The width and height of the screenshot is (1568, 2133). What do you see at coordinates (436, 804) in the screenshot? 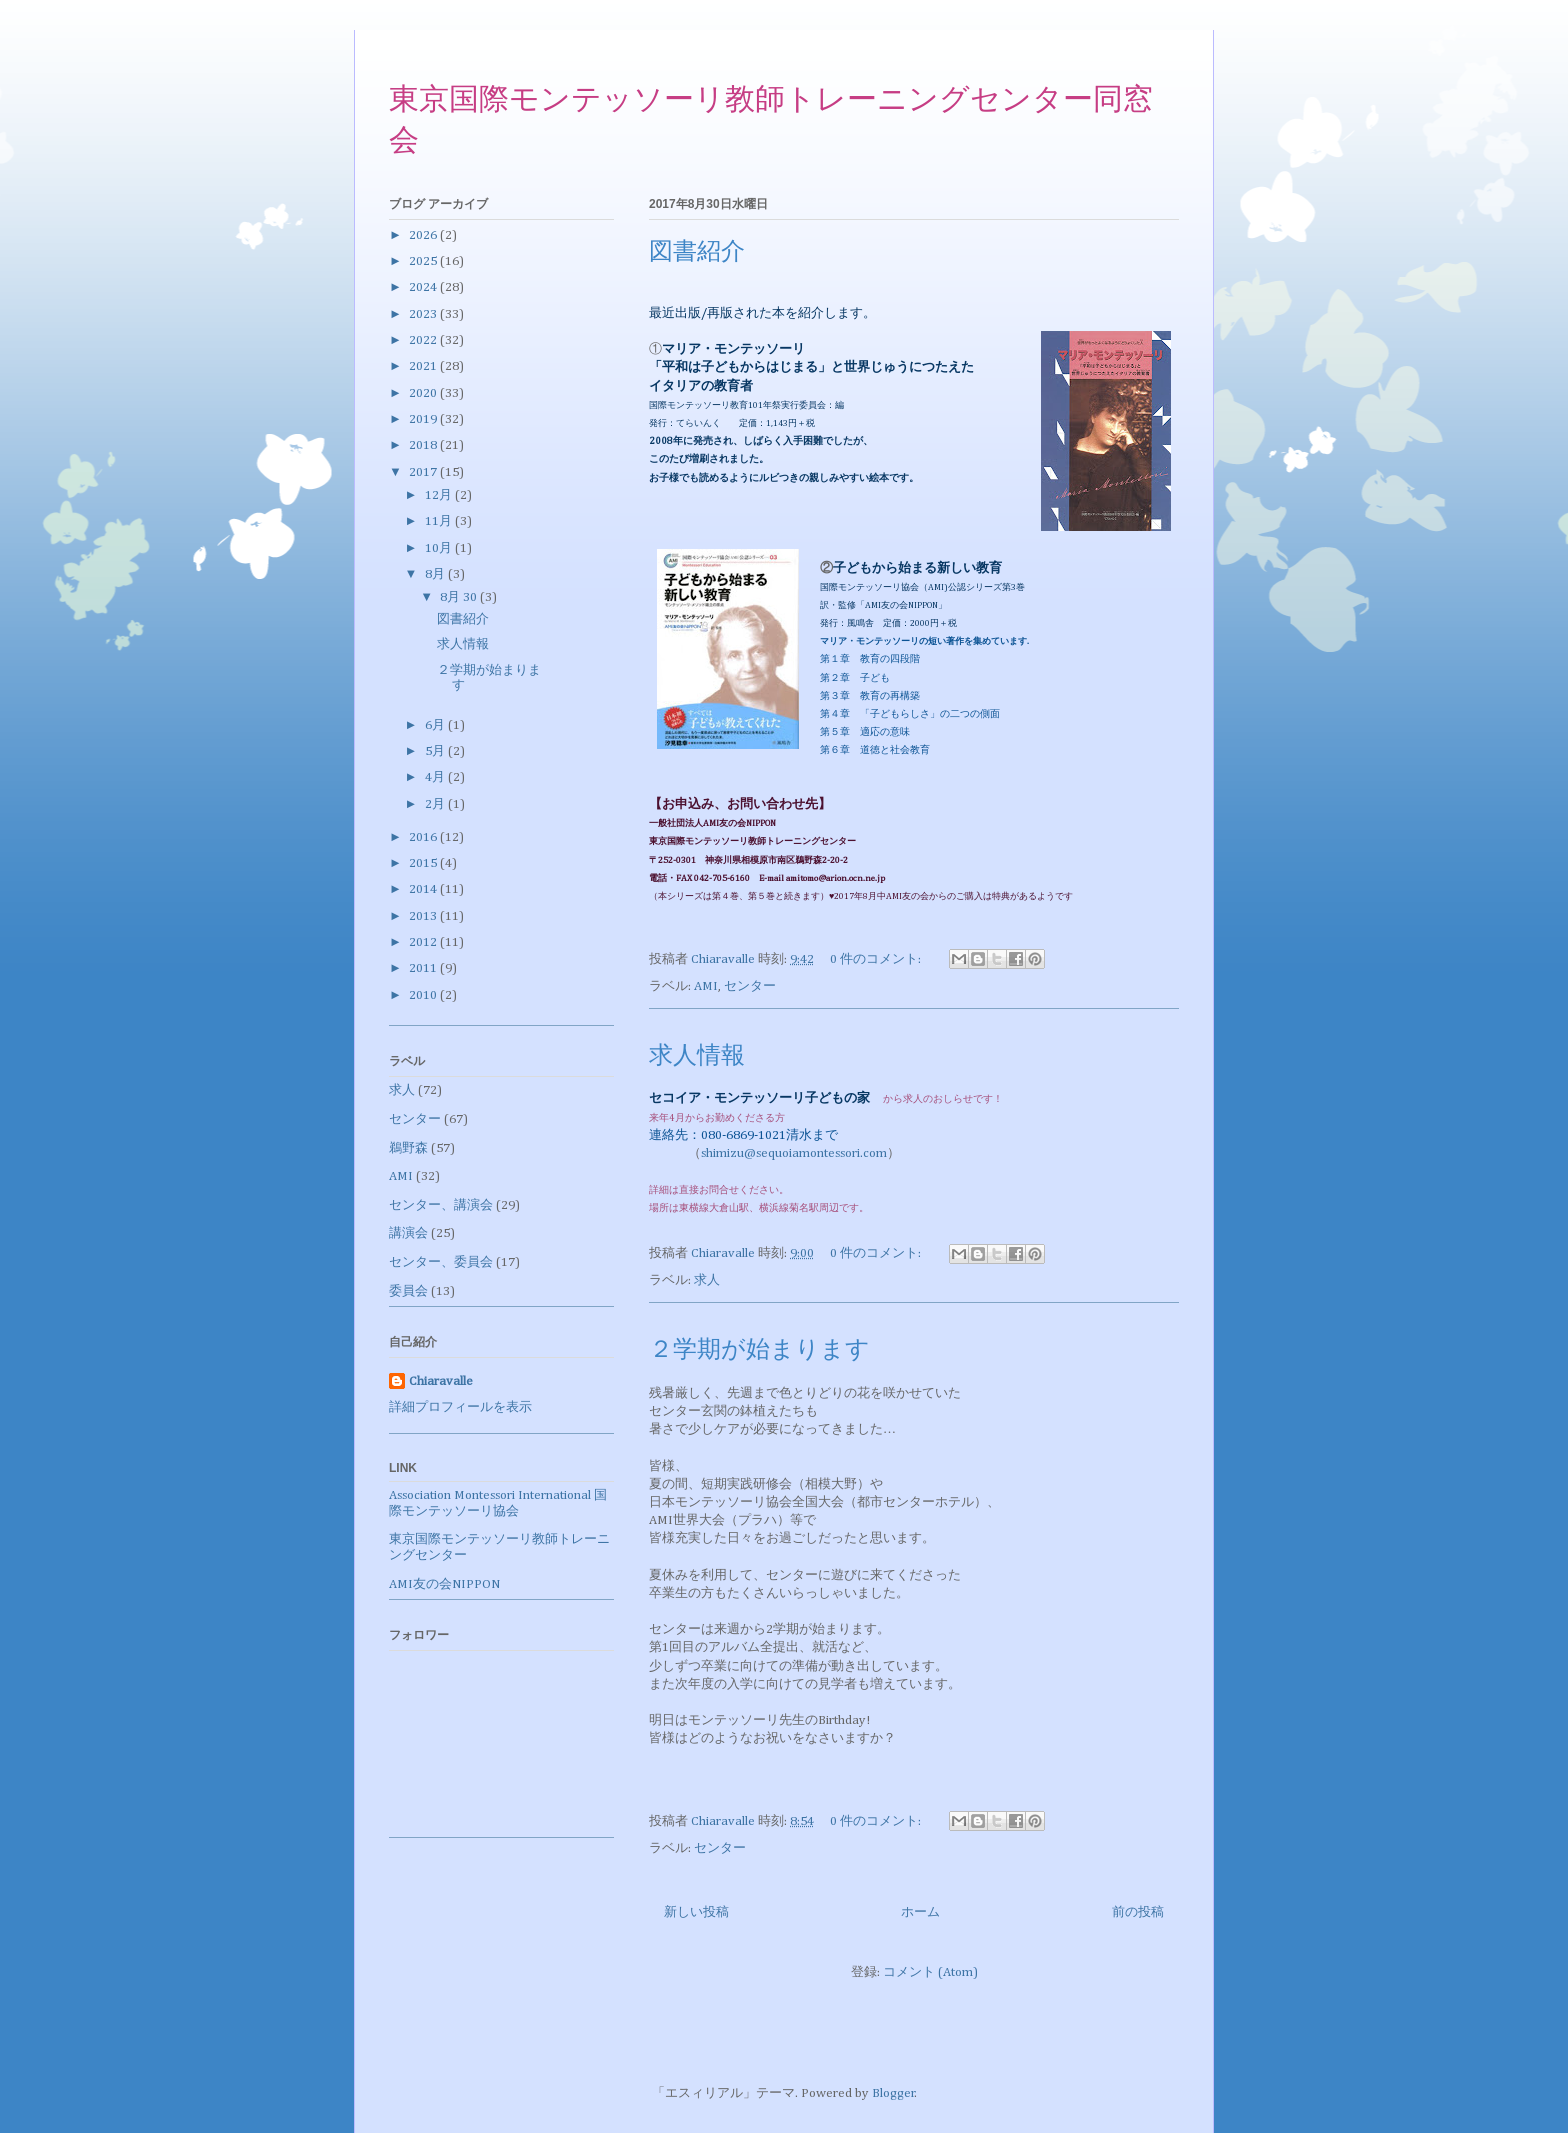
I see `2月` at bounding box center [436, 804].